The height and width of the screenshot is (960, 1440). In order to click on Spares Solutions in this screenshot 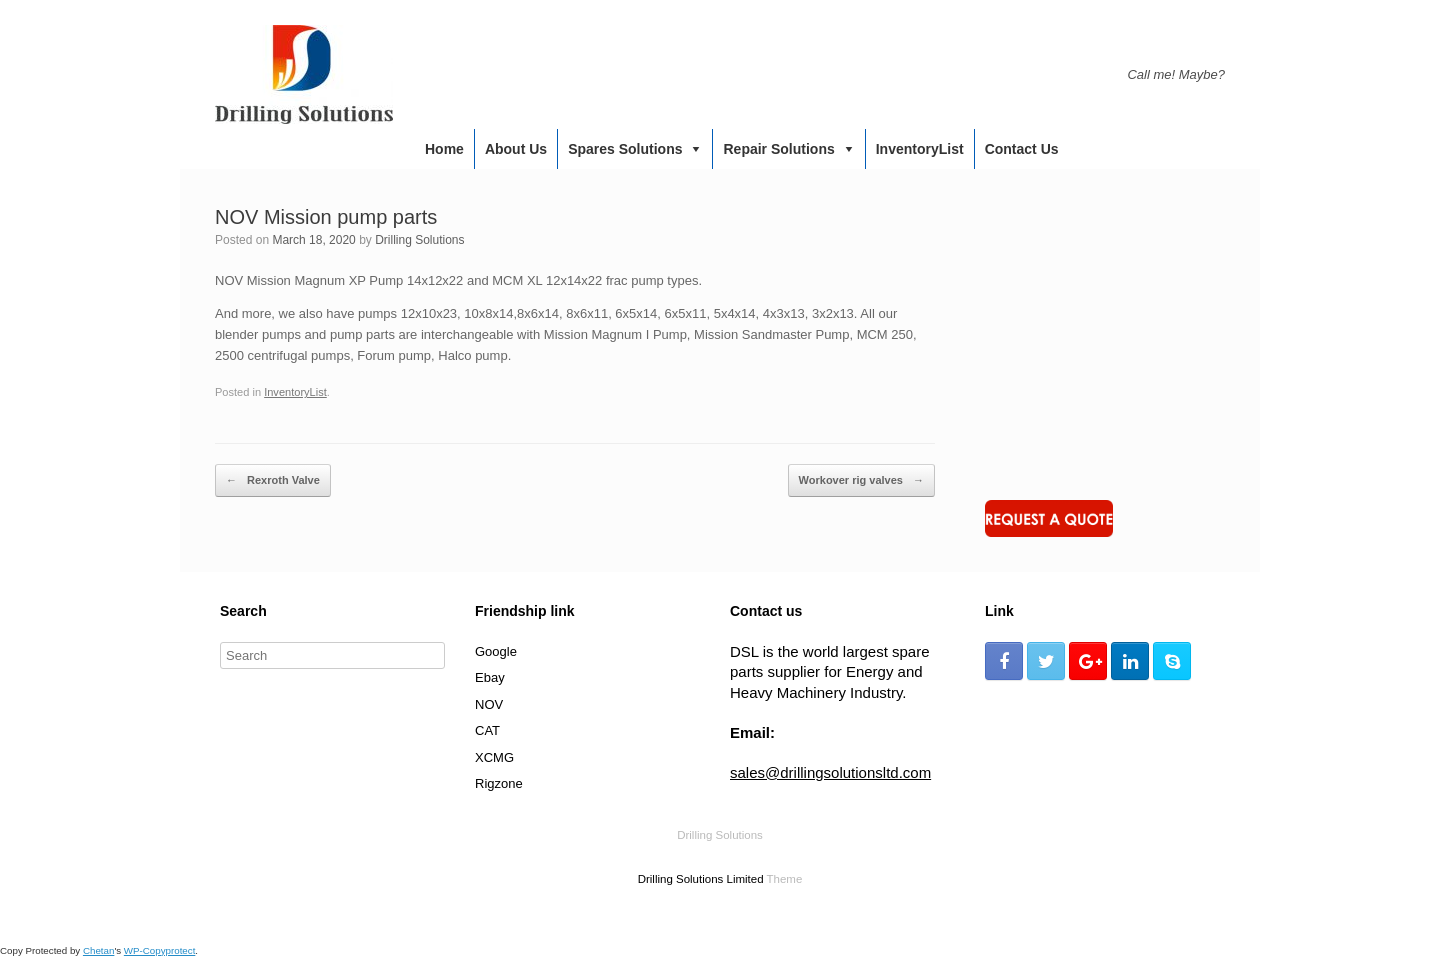, I will do `click(625, 149)`.